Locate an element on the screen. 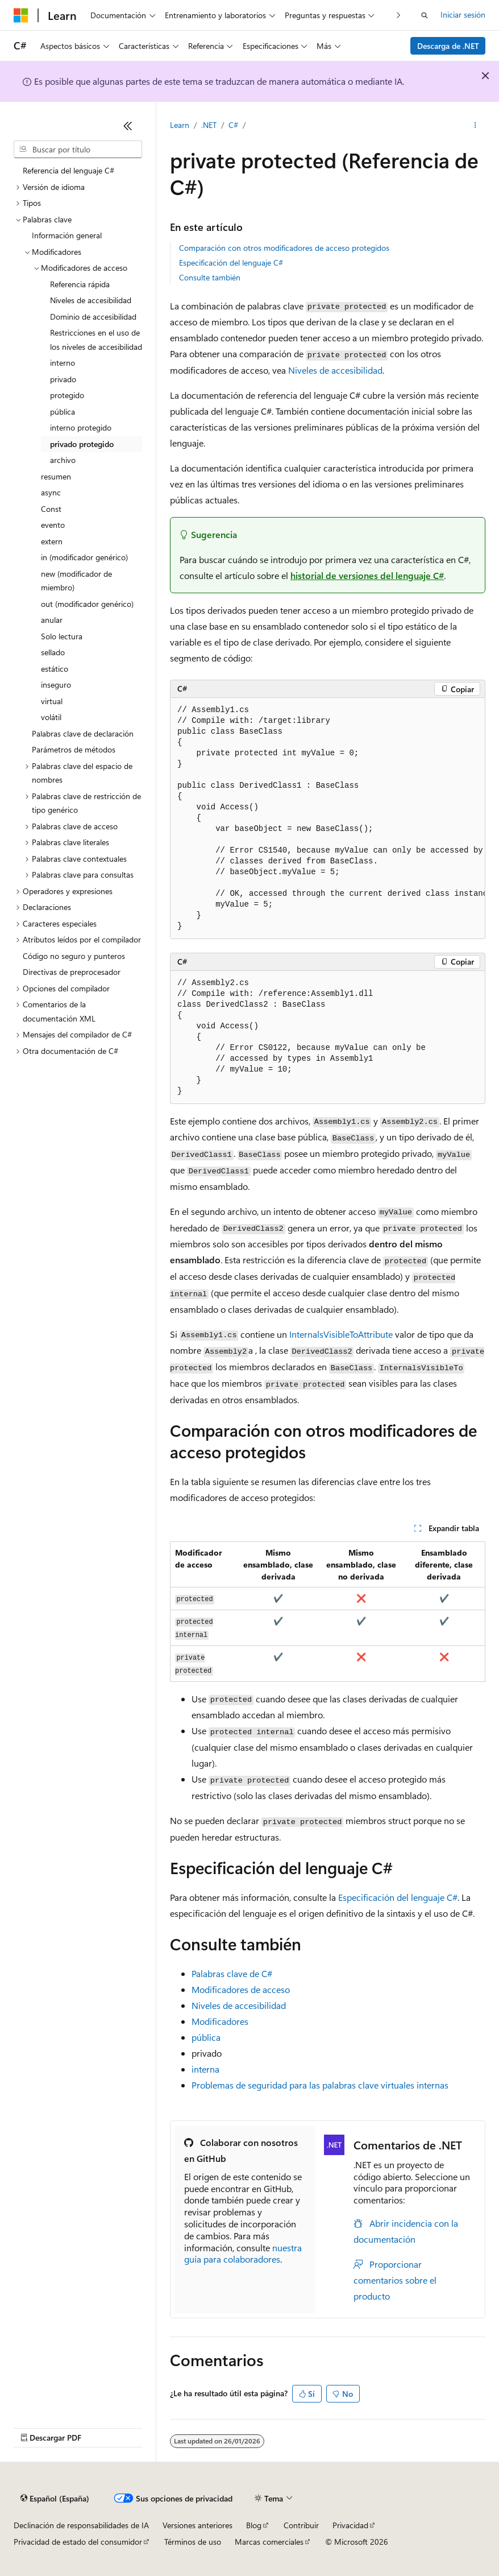 This screenshot has width=499, height=2576. async [treeitem] is located at coordinates (51, 492).